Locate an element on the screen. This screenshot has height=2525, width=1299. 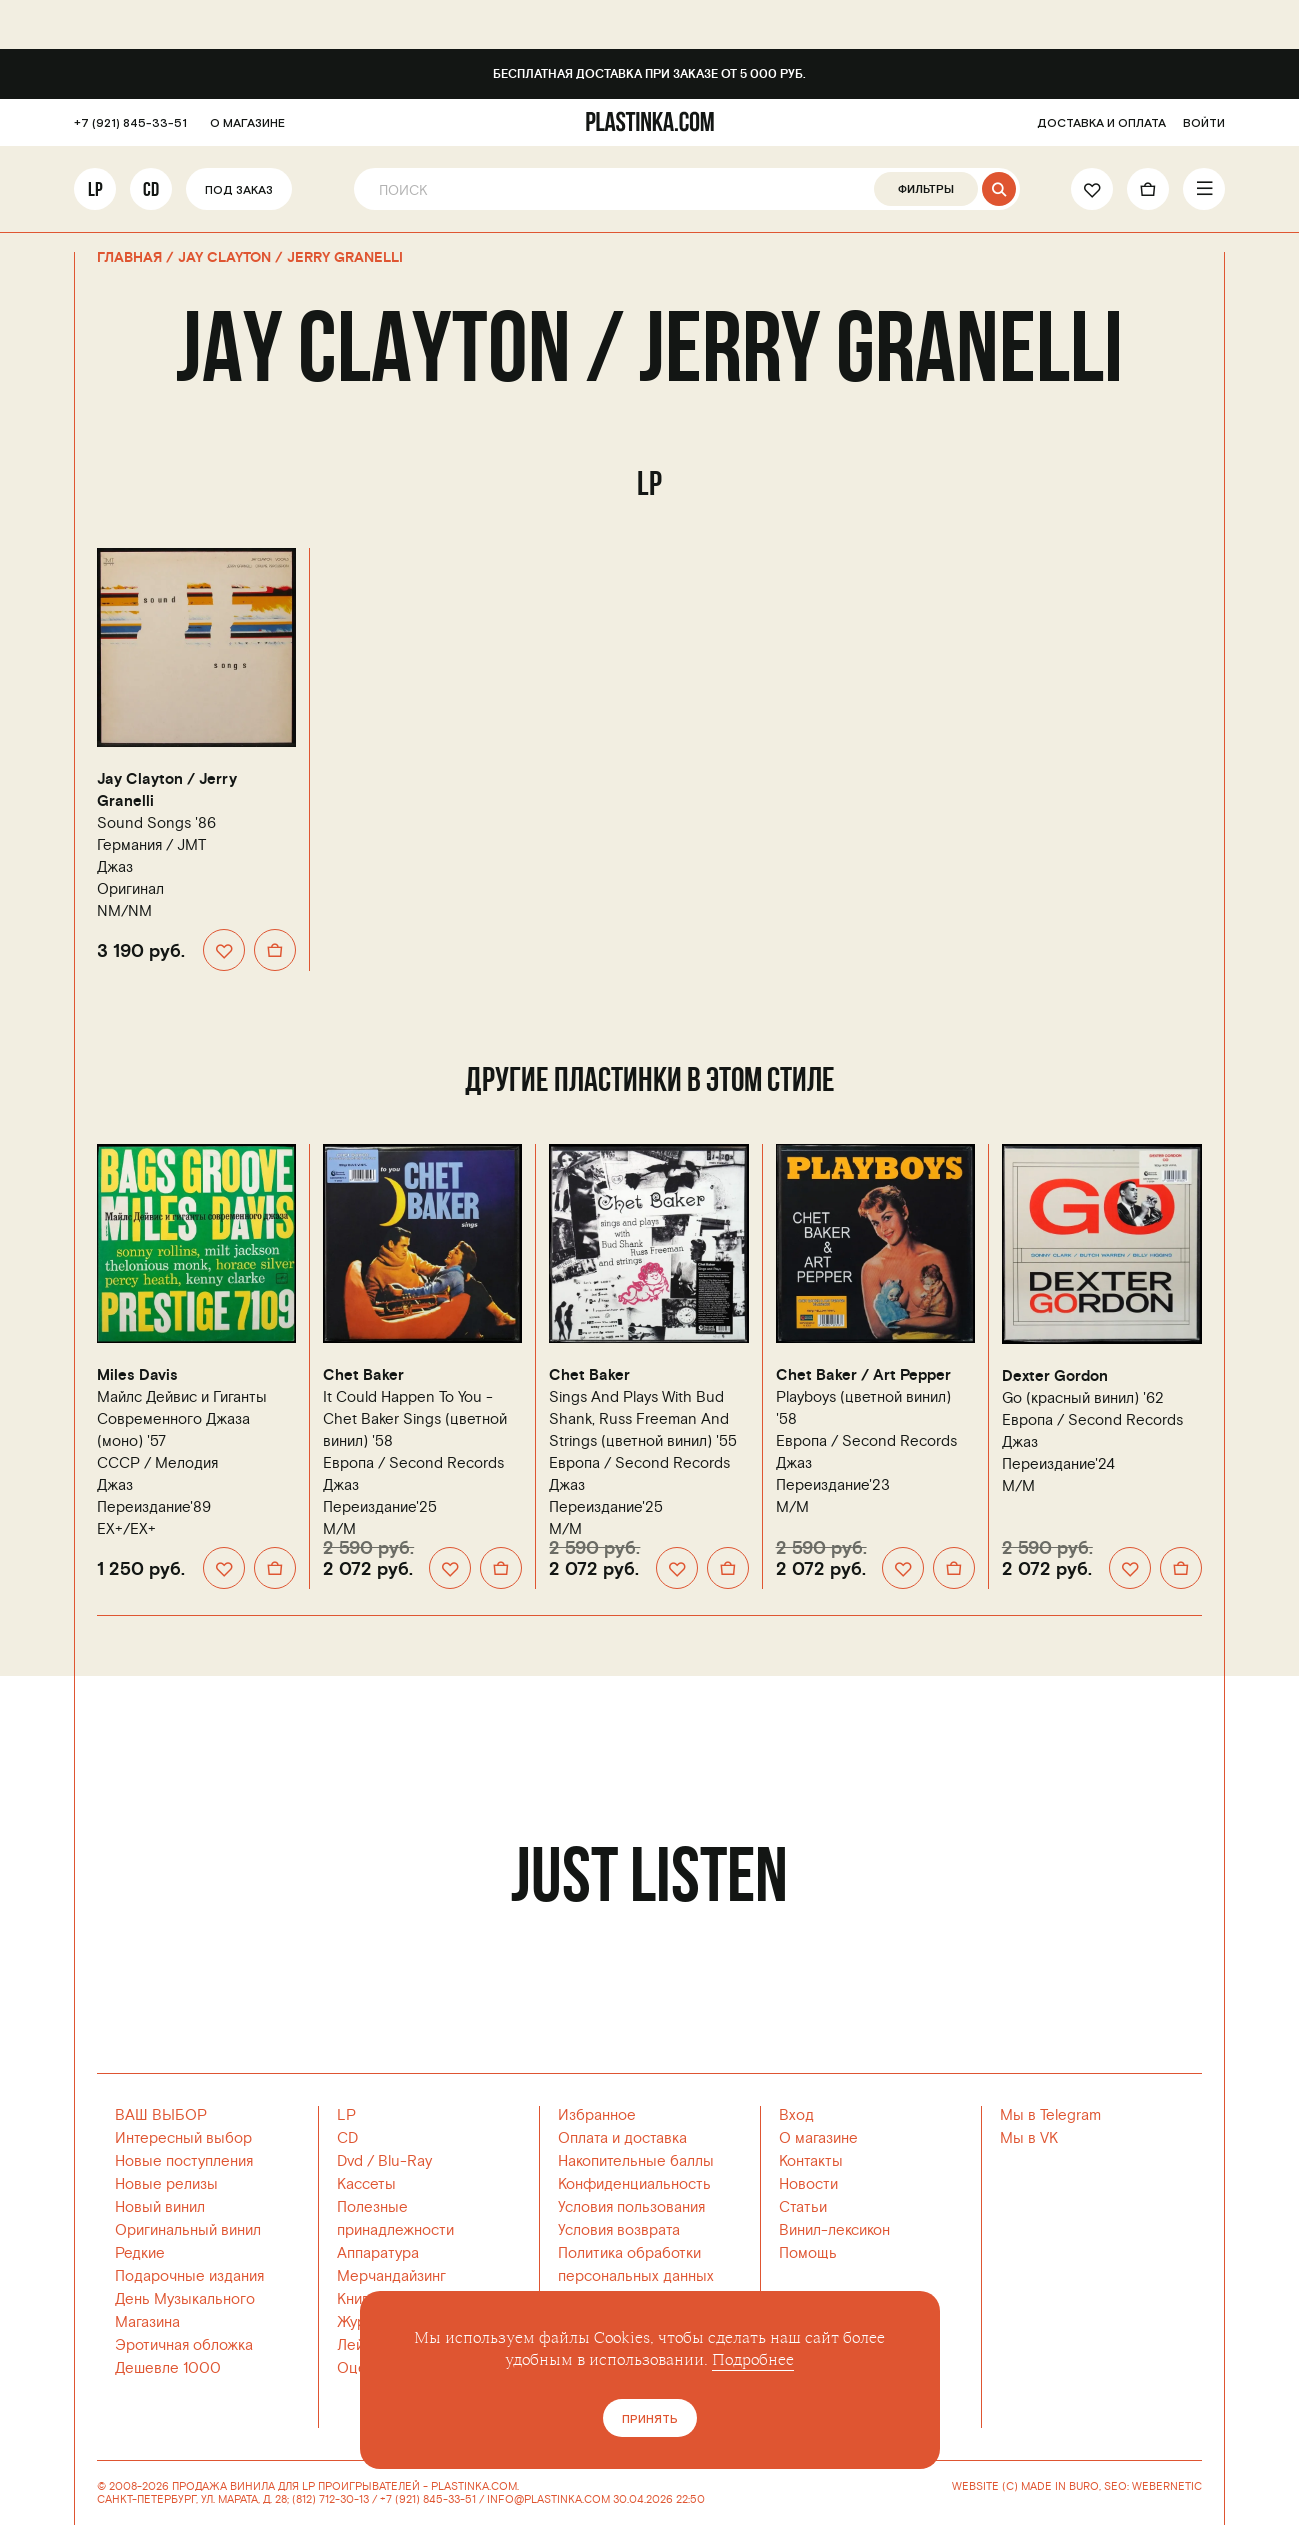
Бесплатная доставка при заказе от 5 000 руб. is located at coordinates (649, 74).